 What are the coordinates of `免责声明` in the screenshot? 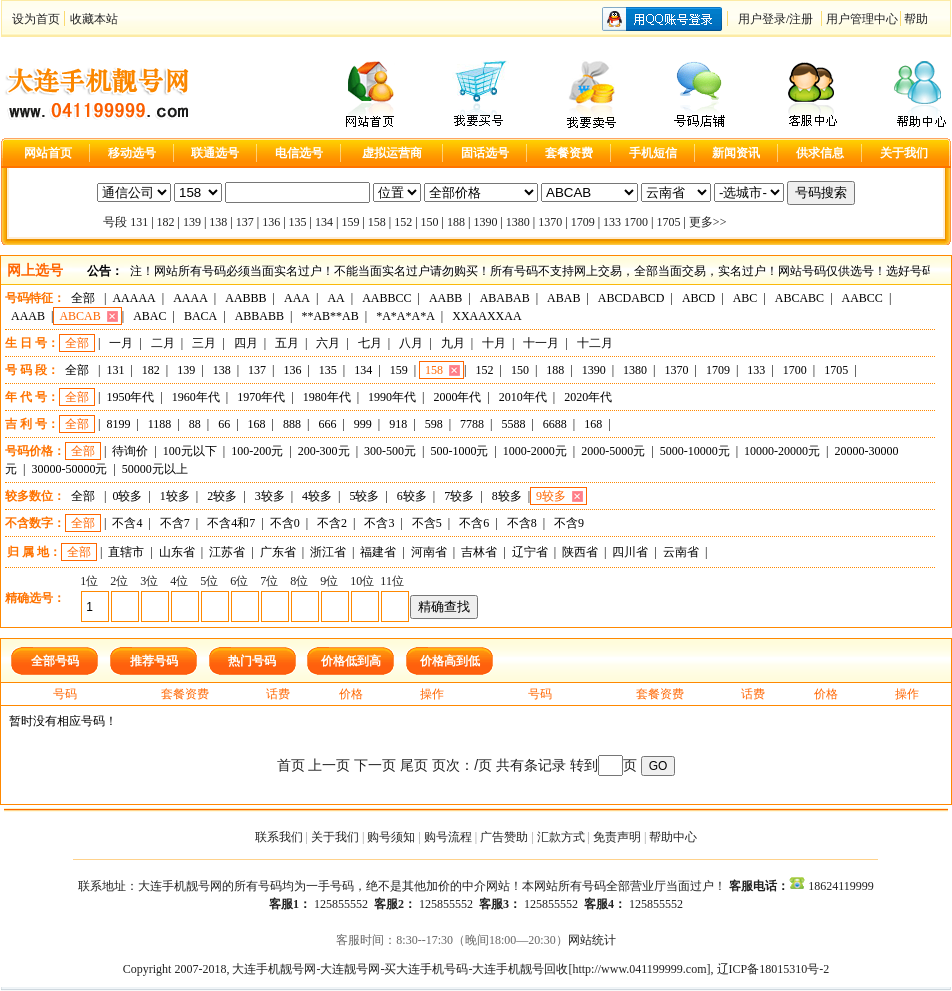 It's located at (617, 837).